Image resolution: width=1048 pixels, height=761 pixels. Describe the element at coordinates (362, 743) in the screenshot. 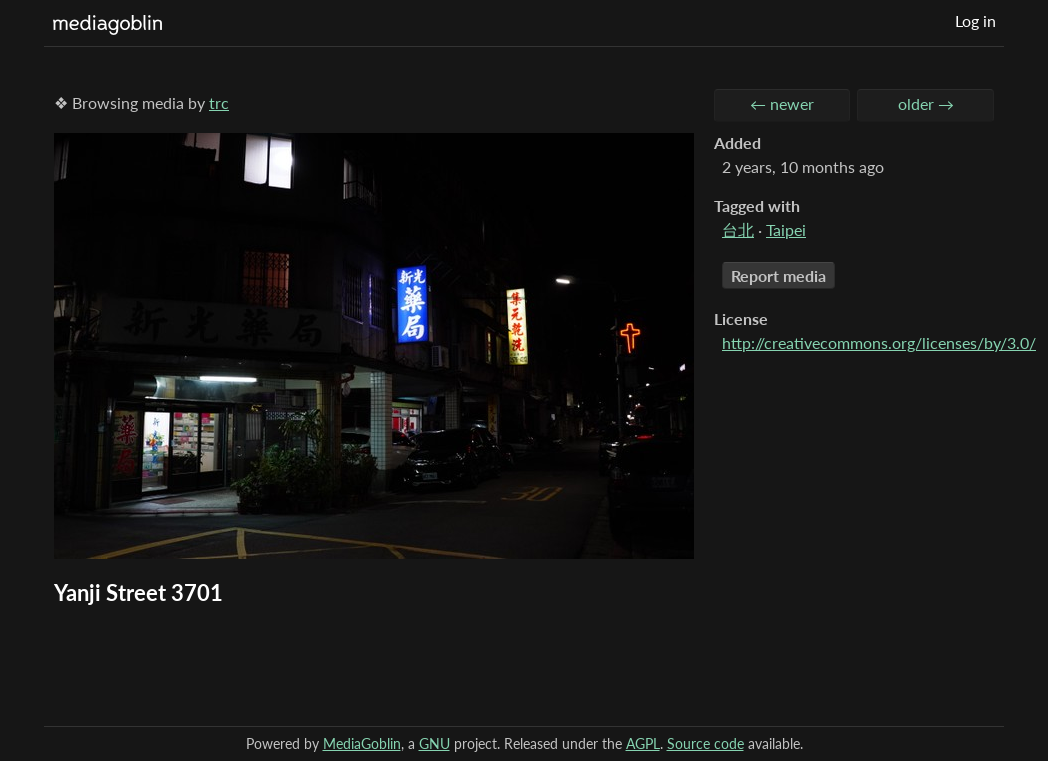

I see `MediaGoblin` at that location.